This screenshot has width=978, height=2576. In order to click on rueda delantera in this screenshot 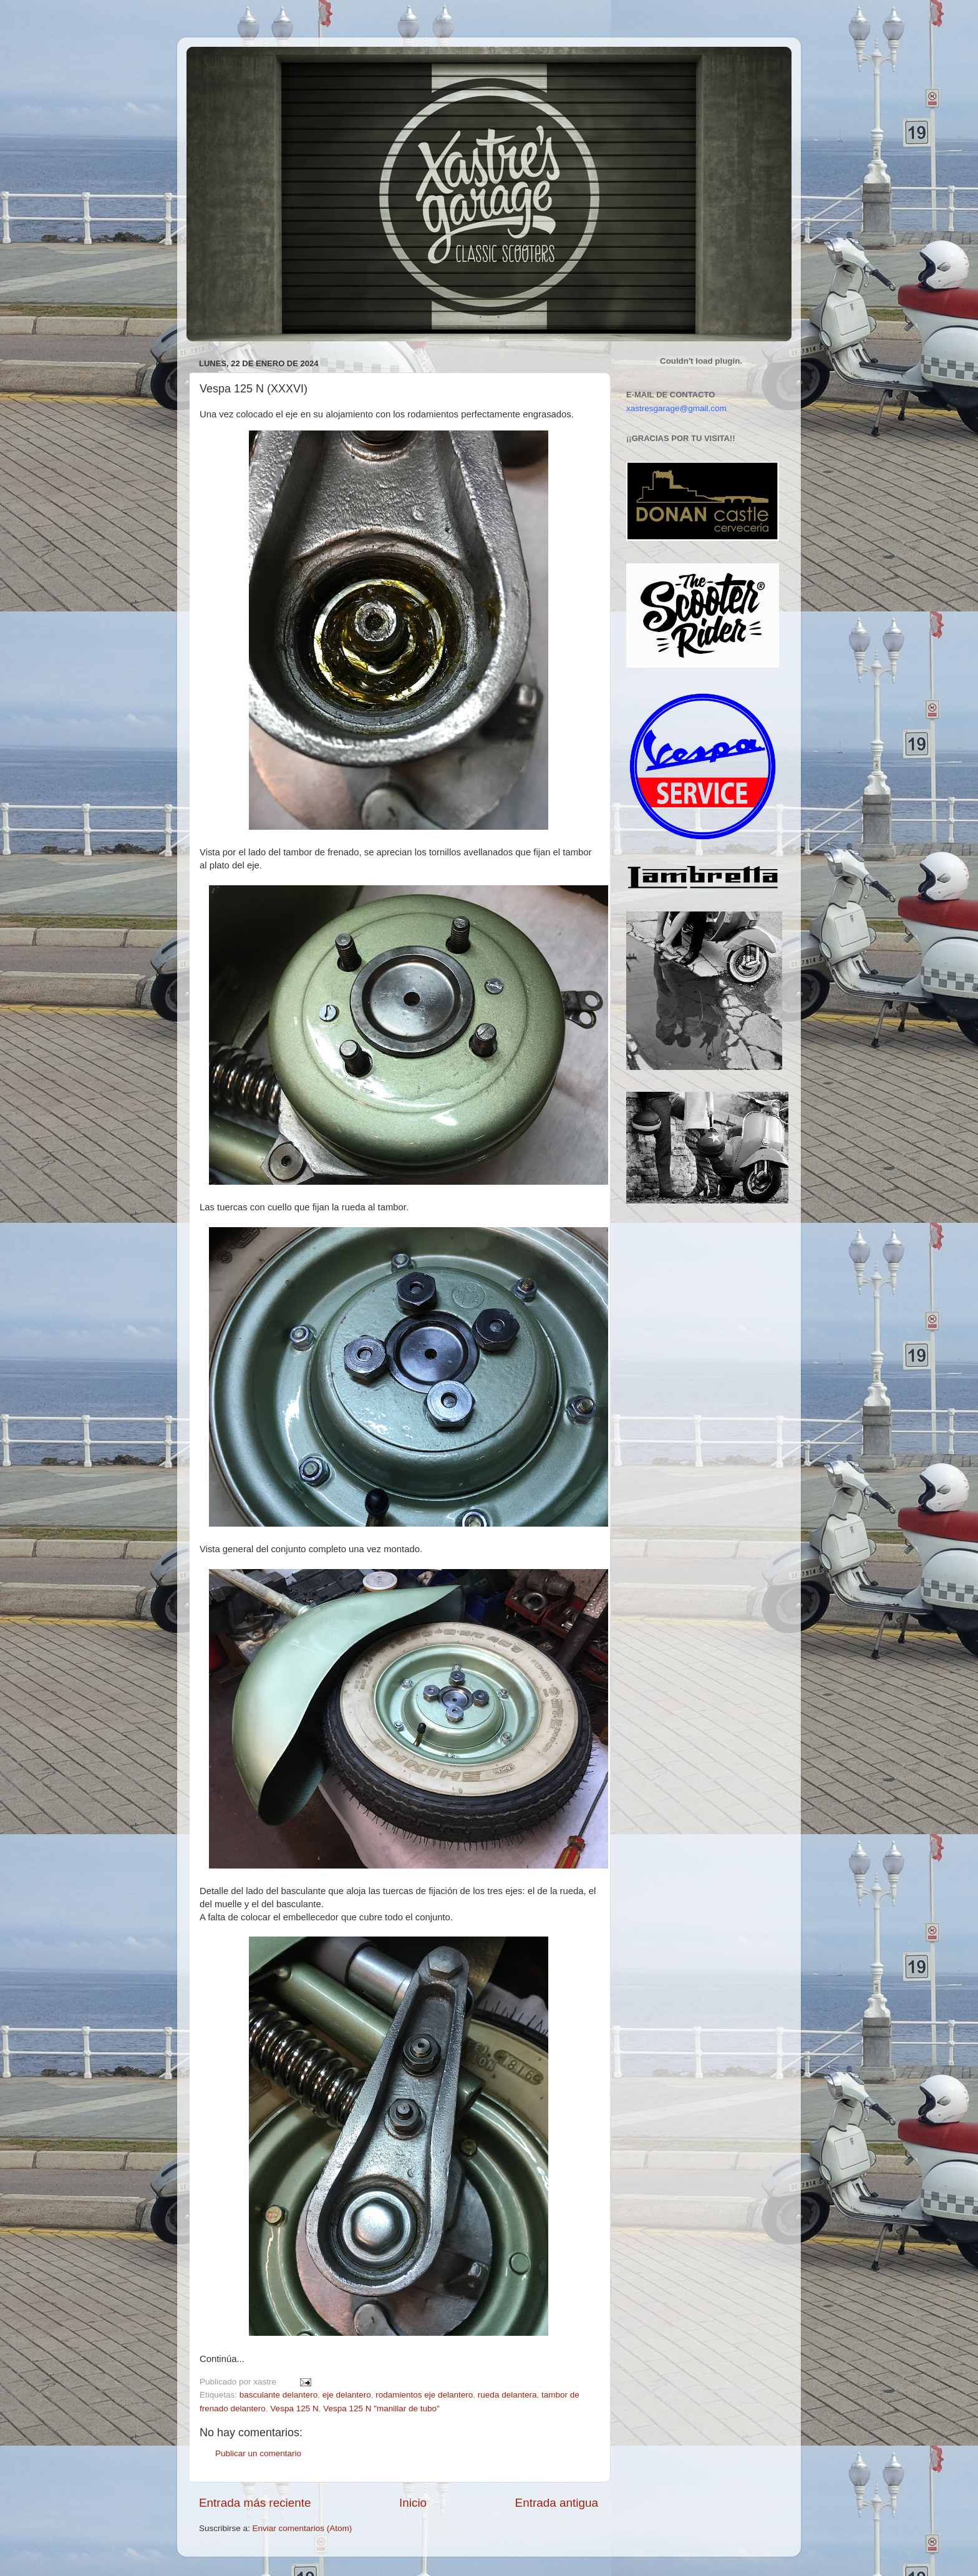, I will do `click(507, 2394)`.